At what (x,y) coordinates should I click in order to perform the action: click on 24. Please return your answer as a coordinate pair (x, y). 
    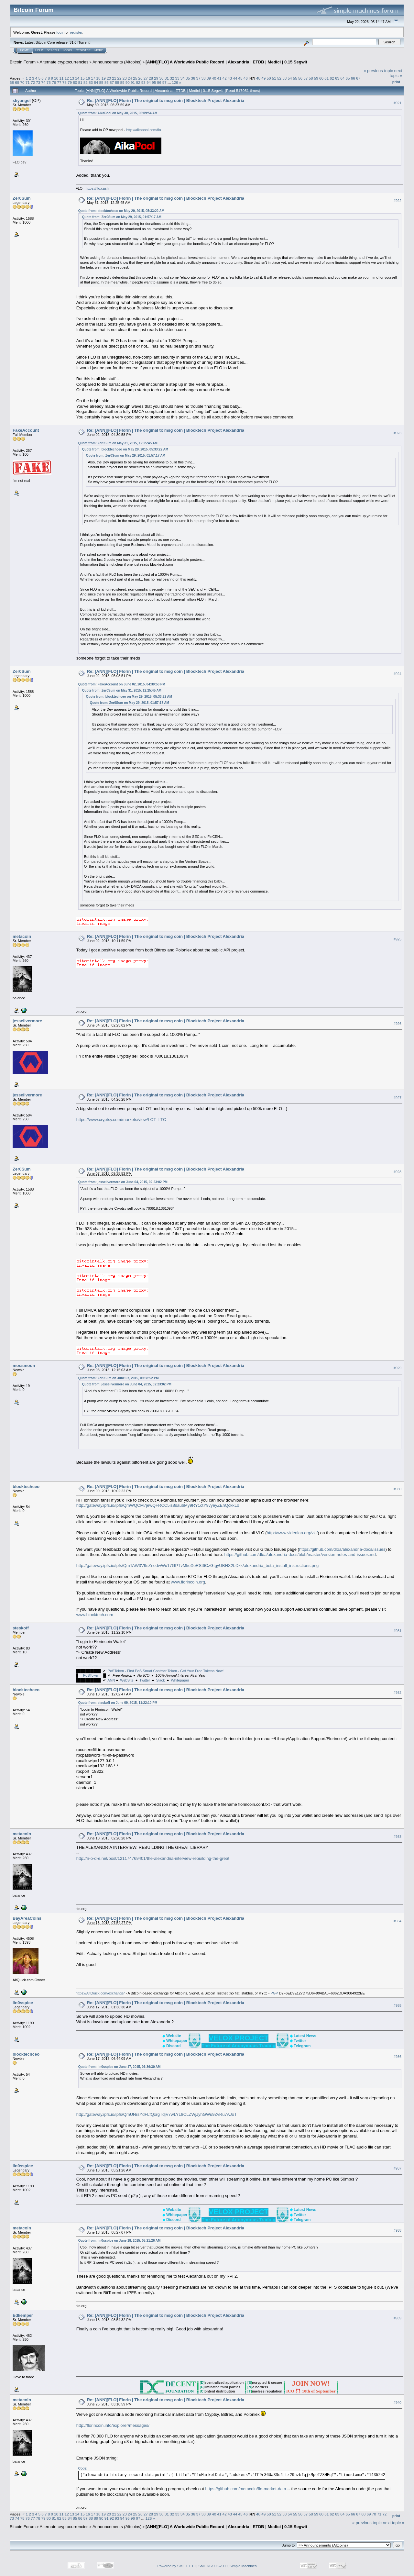
    Looking at the image, I should click on (130, 78).